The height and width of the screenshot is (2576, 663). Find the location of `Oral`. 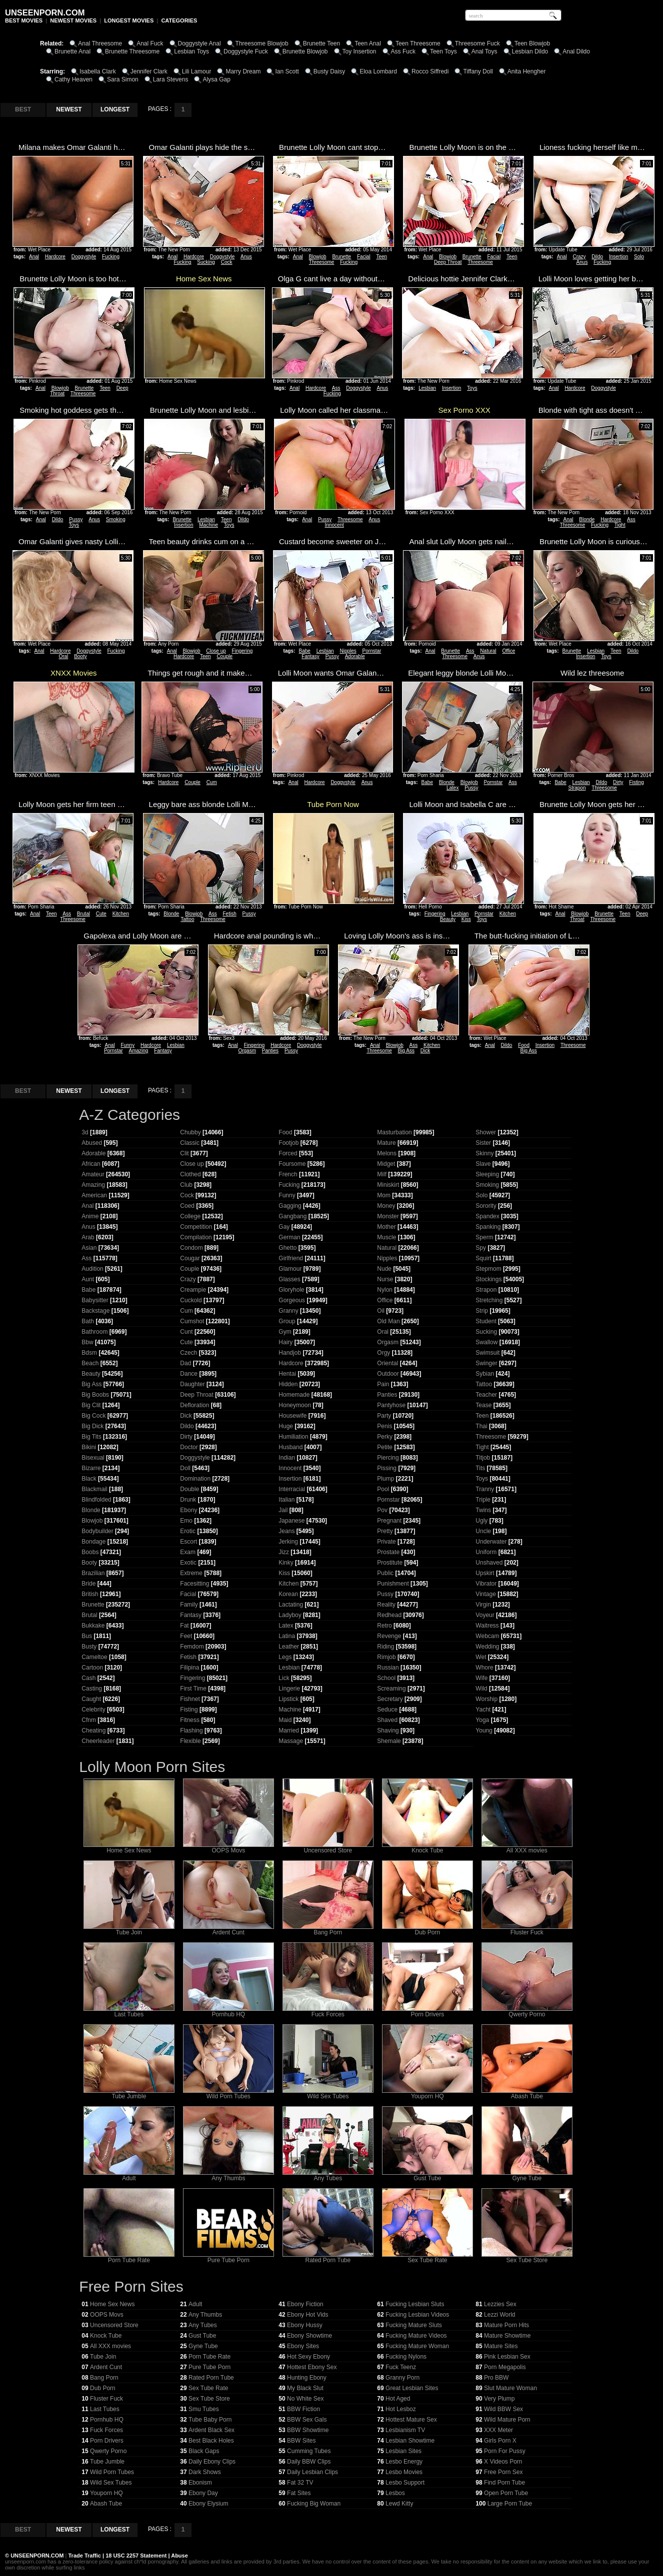

Oral is located at coordinates (63, 656).